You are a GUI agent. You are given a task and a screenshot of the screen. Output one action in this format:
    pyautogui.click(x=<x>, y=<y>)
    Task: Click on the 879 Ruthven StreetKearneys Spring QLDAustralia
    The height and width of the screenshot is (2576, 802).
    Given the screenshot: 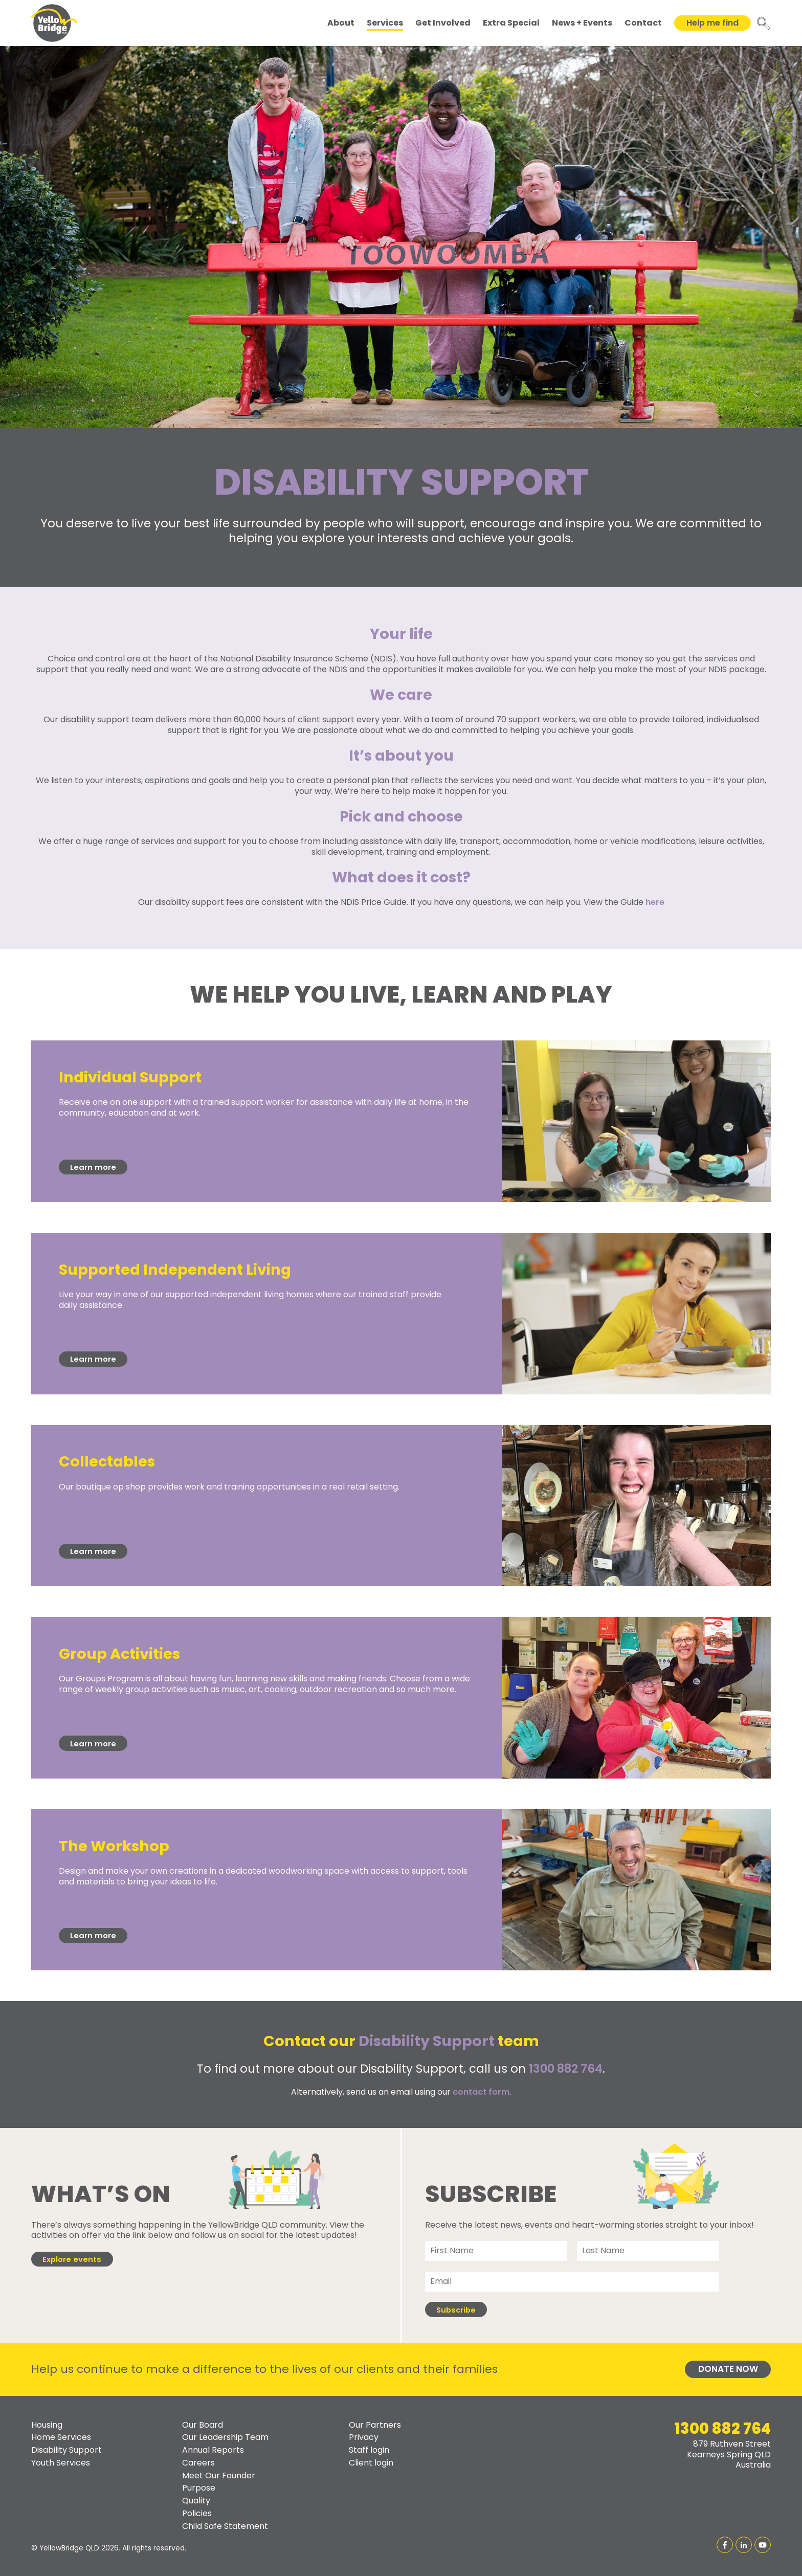 What is the action you would take?
    pyautogui.click(x=729, y=2454)
    